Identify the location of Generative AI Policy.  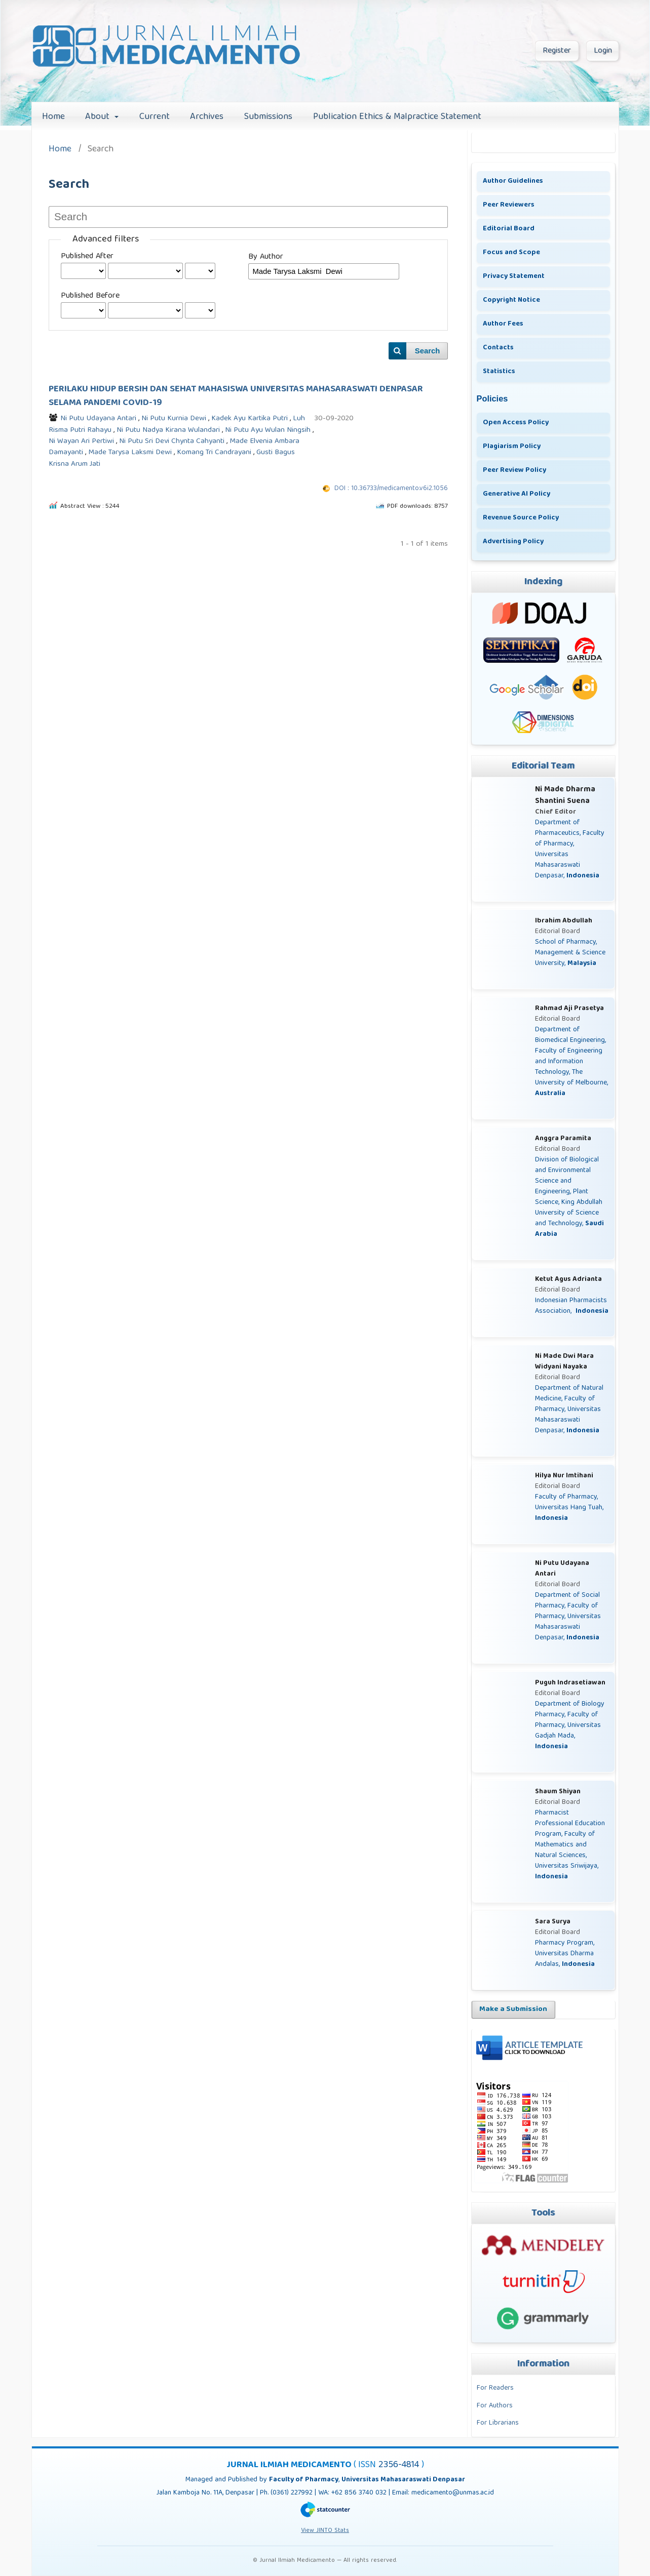
(516, 494).